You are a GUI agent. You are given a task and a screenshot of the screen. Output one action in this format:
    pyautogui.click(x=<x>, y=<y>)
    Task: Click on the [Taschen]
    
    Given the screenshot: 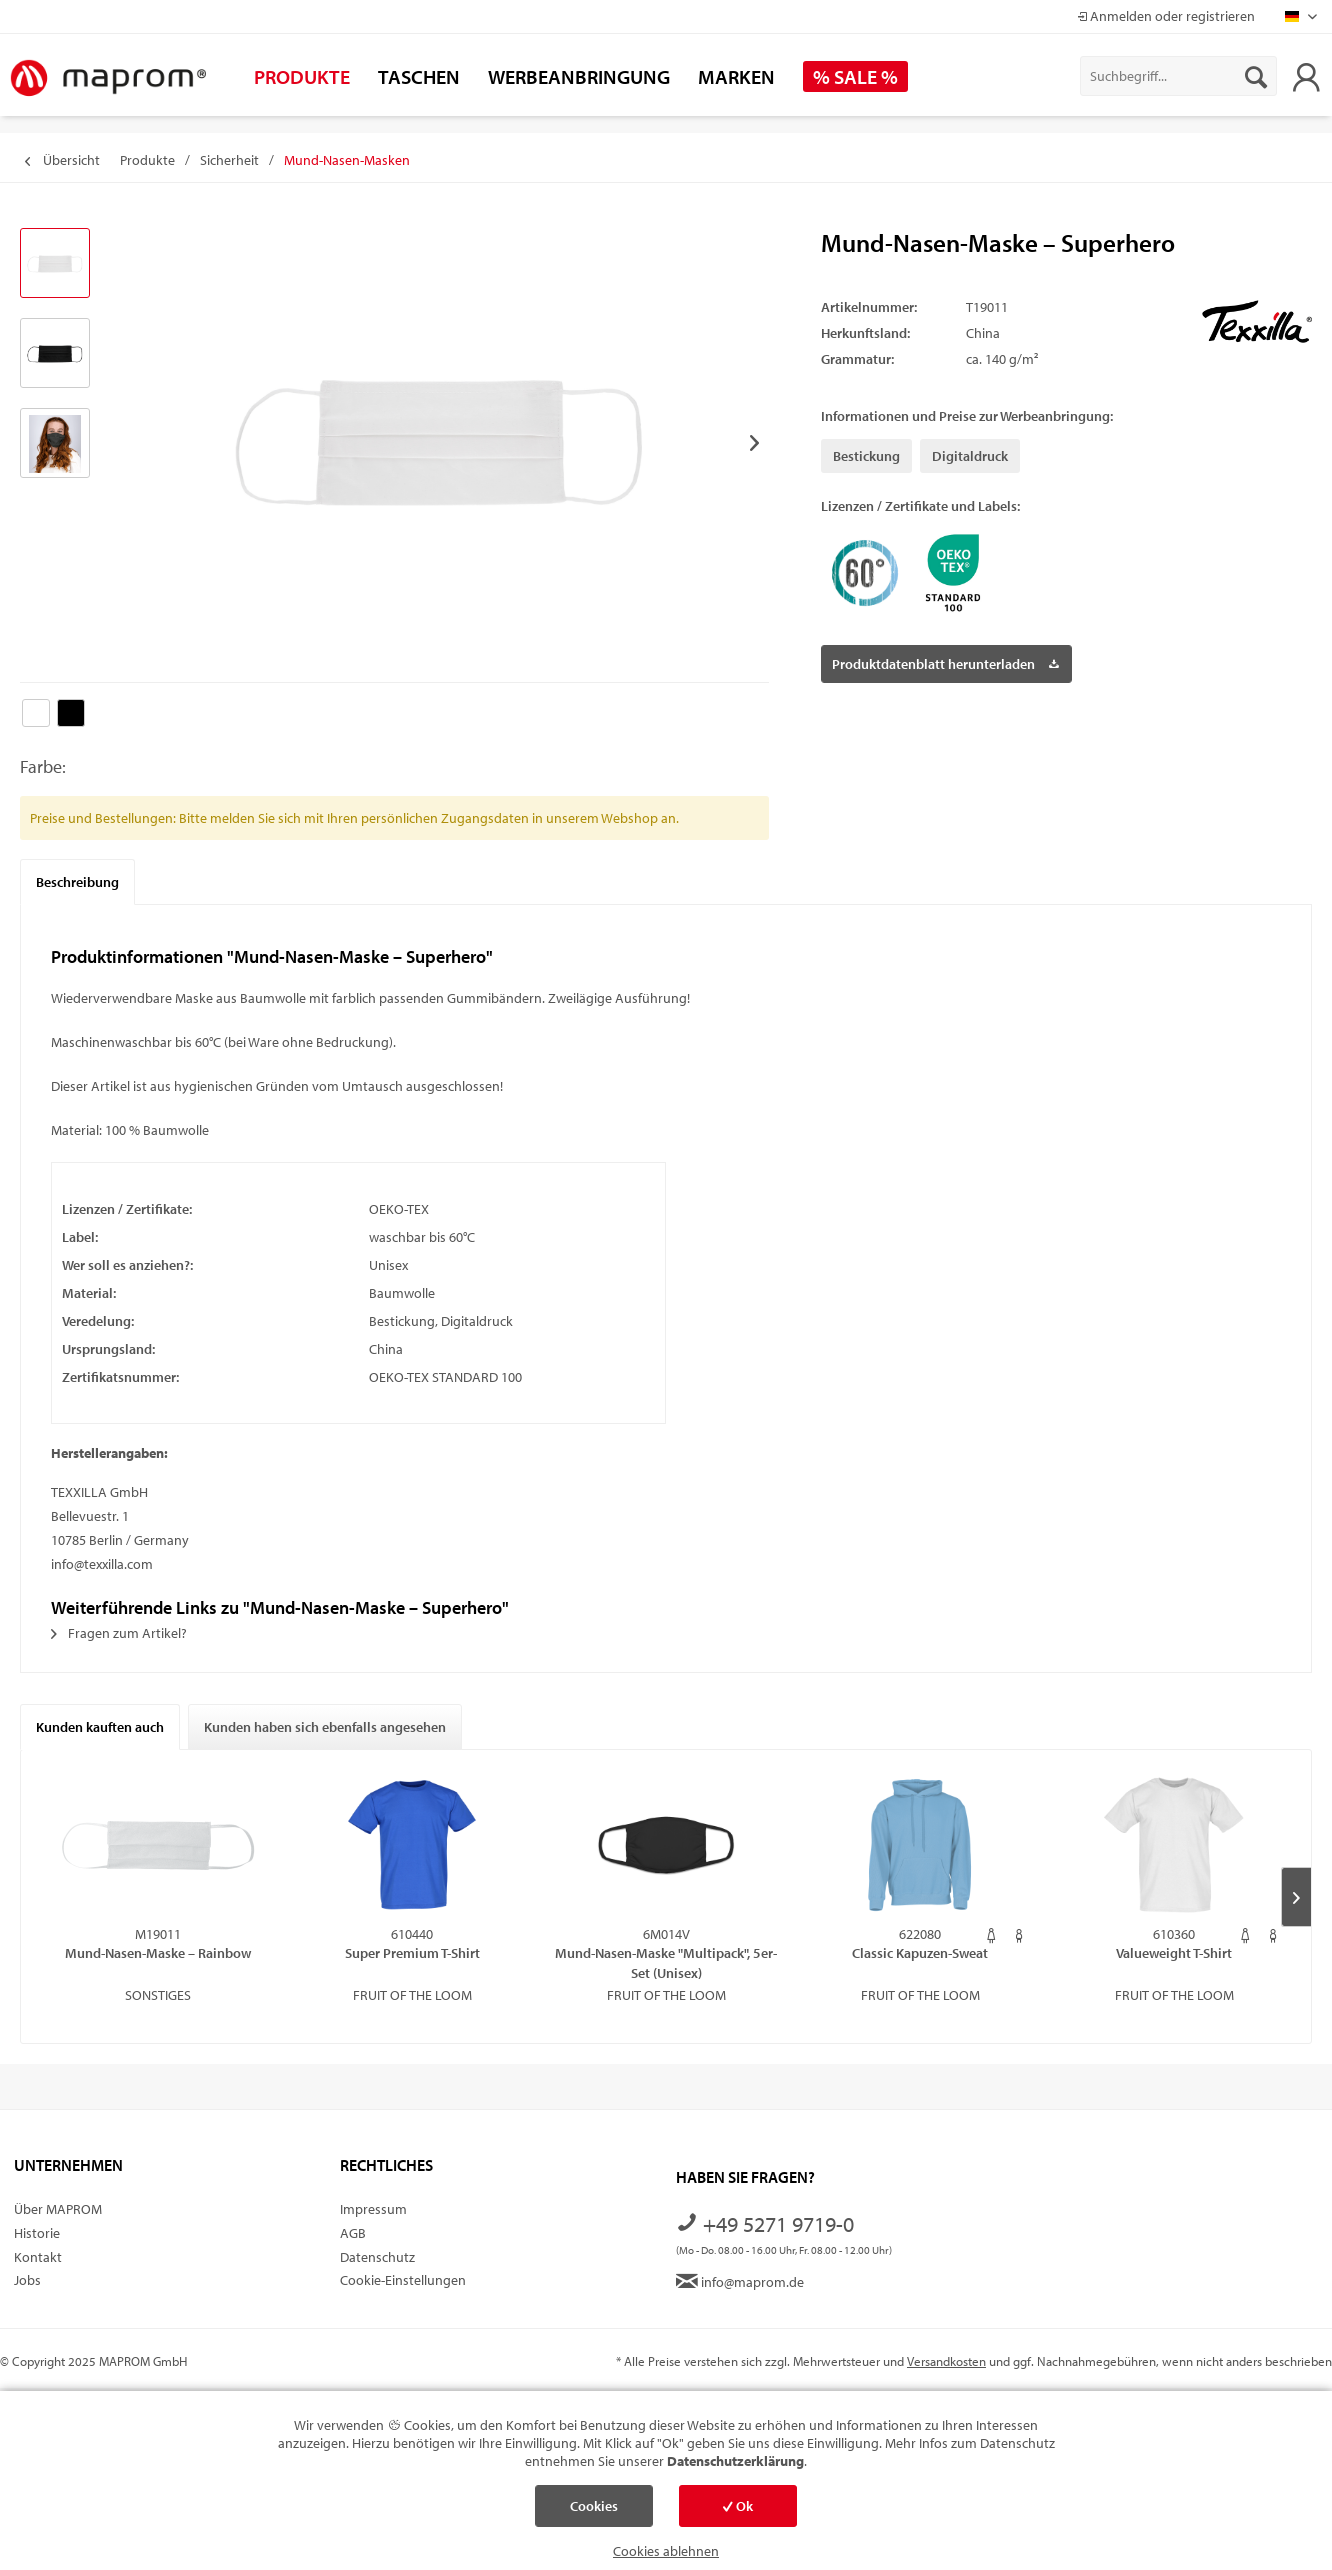 What is the action you would take?
    pyautogui.click(x=419, y=76)
    